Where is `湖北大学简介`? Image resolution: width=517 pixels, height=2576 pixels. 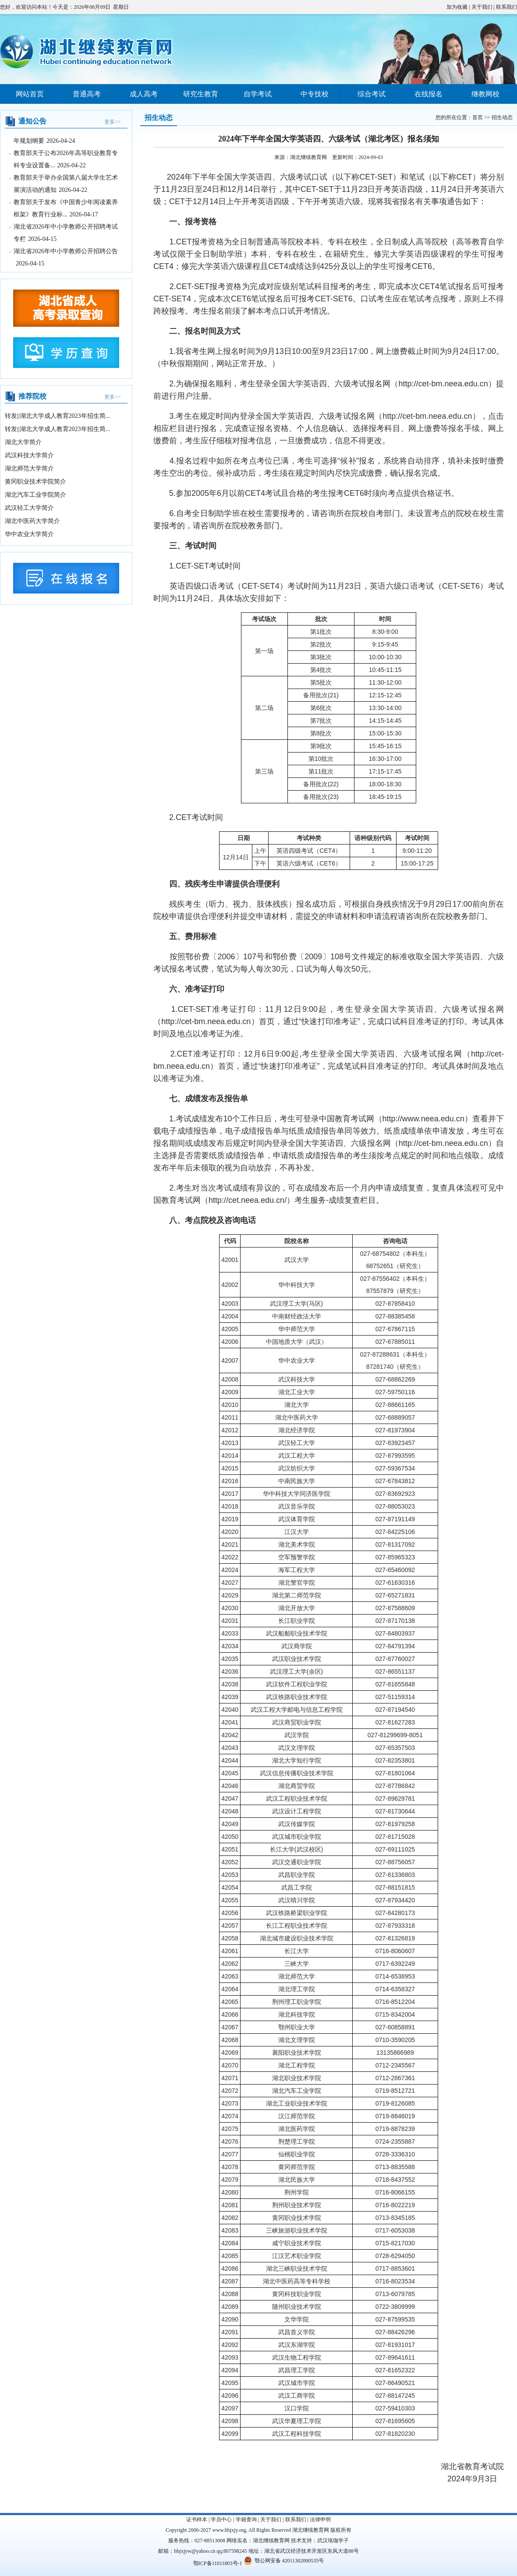
湖北大学简介 is located at coordinates (23, 442).